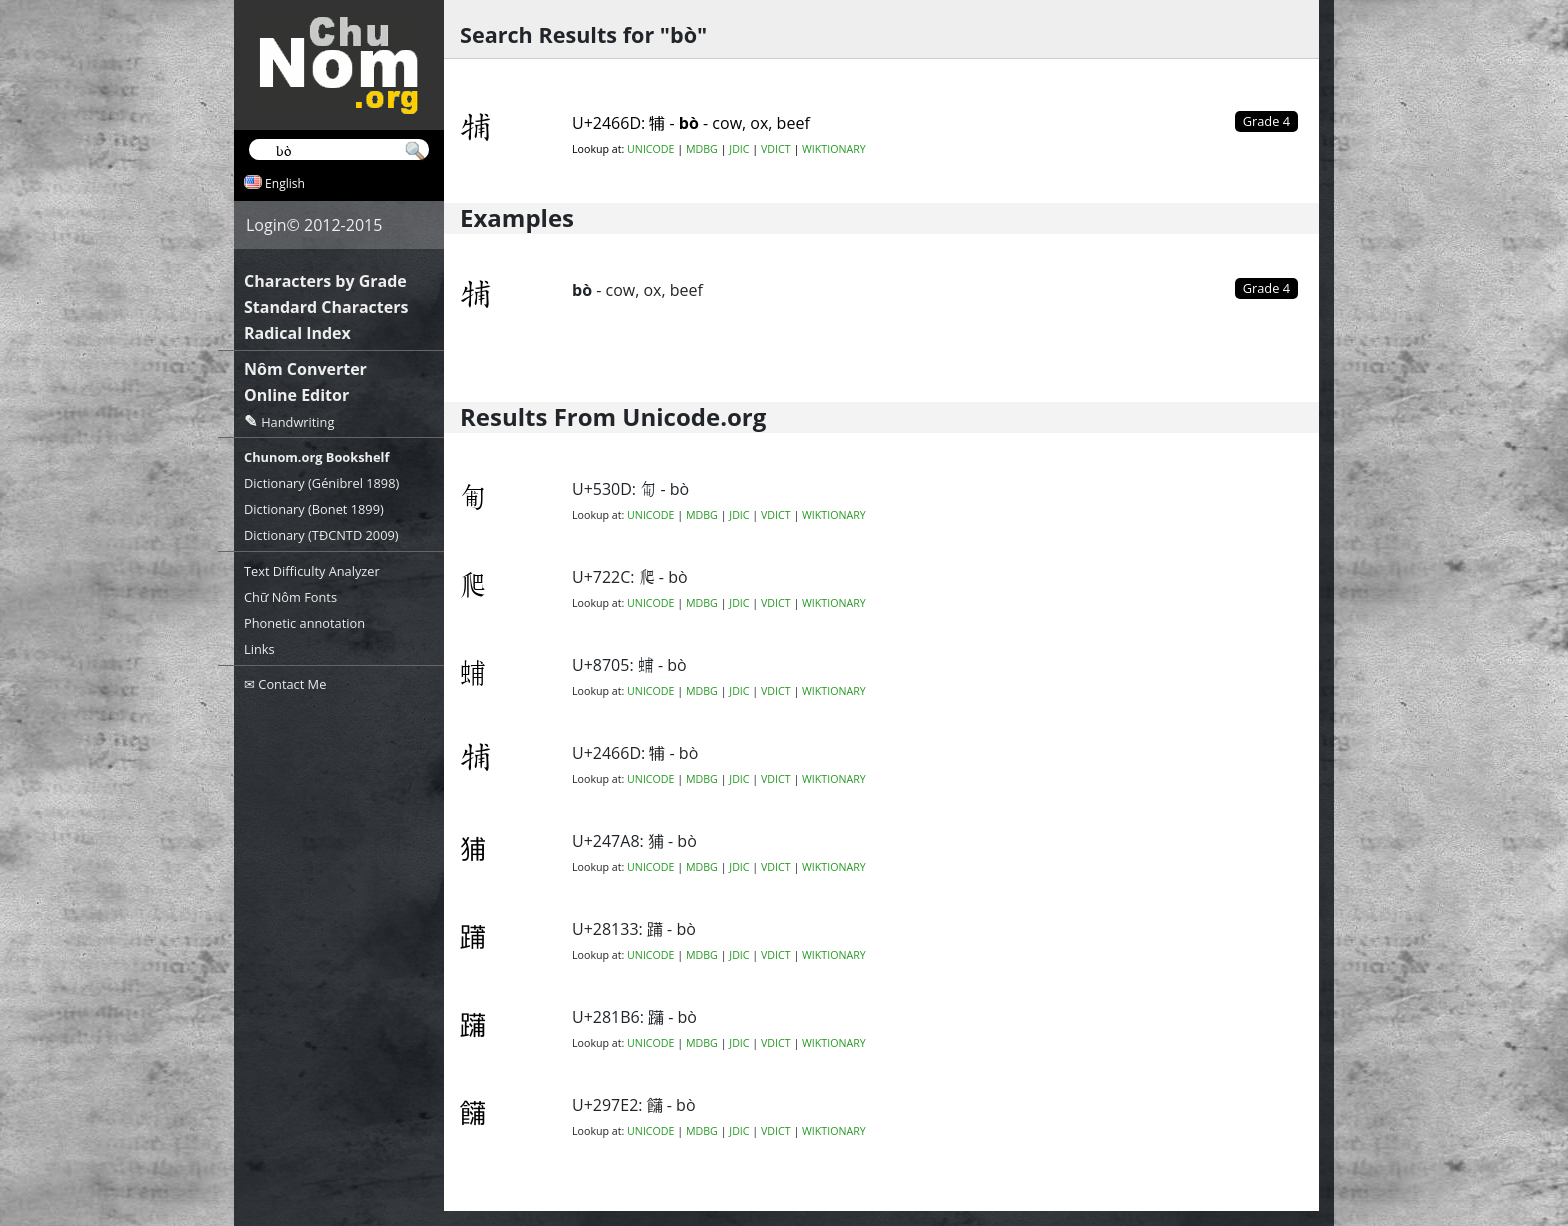  I want to click on Characters by Grade, so click(325, 281).